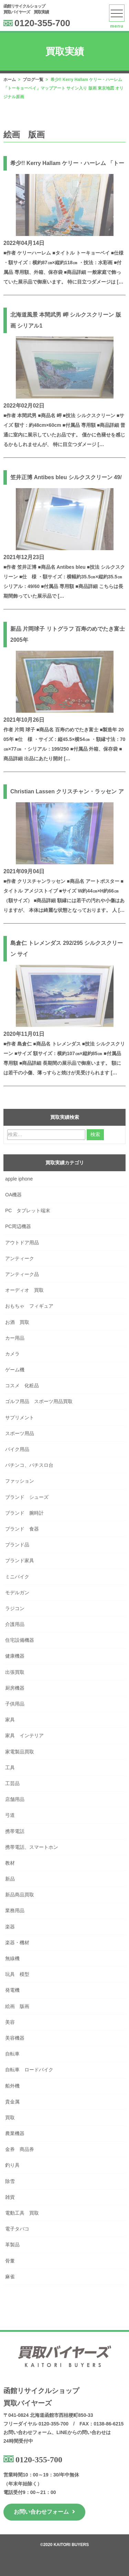 The height and width of the screenshot is (2576, 129). Describe the element at coordinates (19, 1179) in the screenshot. I see `apple iphone` at that location.